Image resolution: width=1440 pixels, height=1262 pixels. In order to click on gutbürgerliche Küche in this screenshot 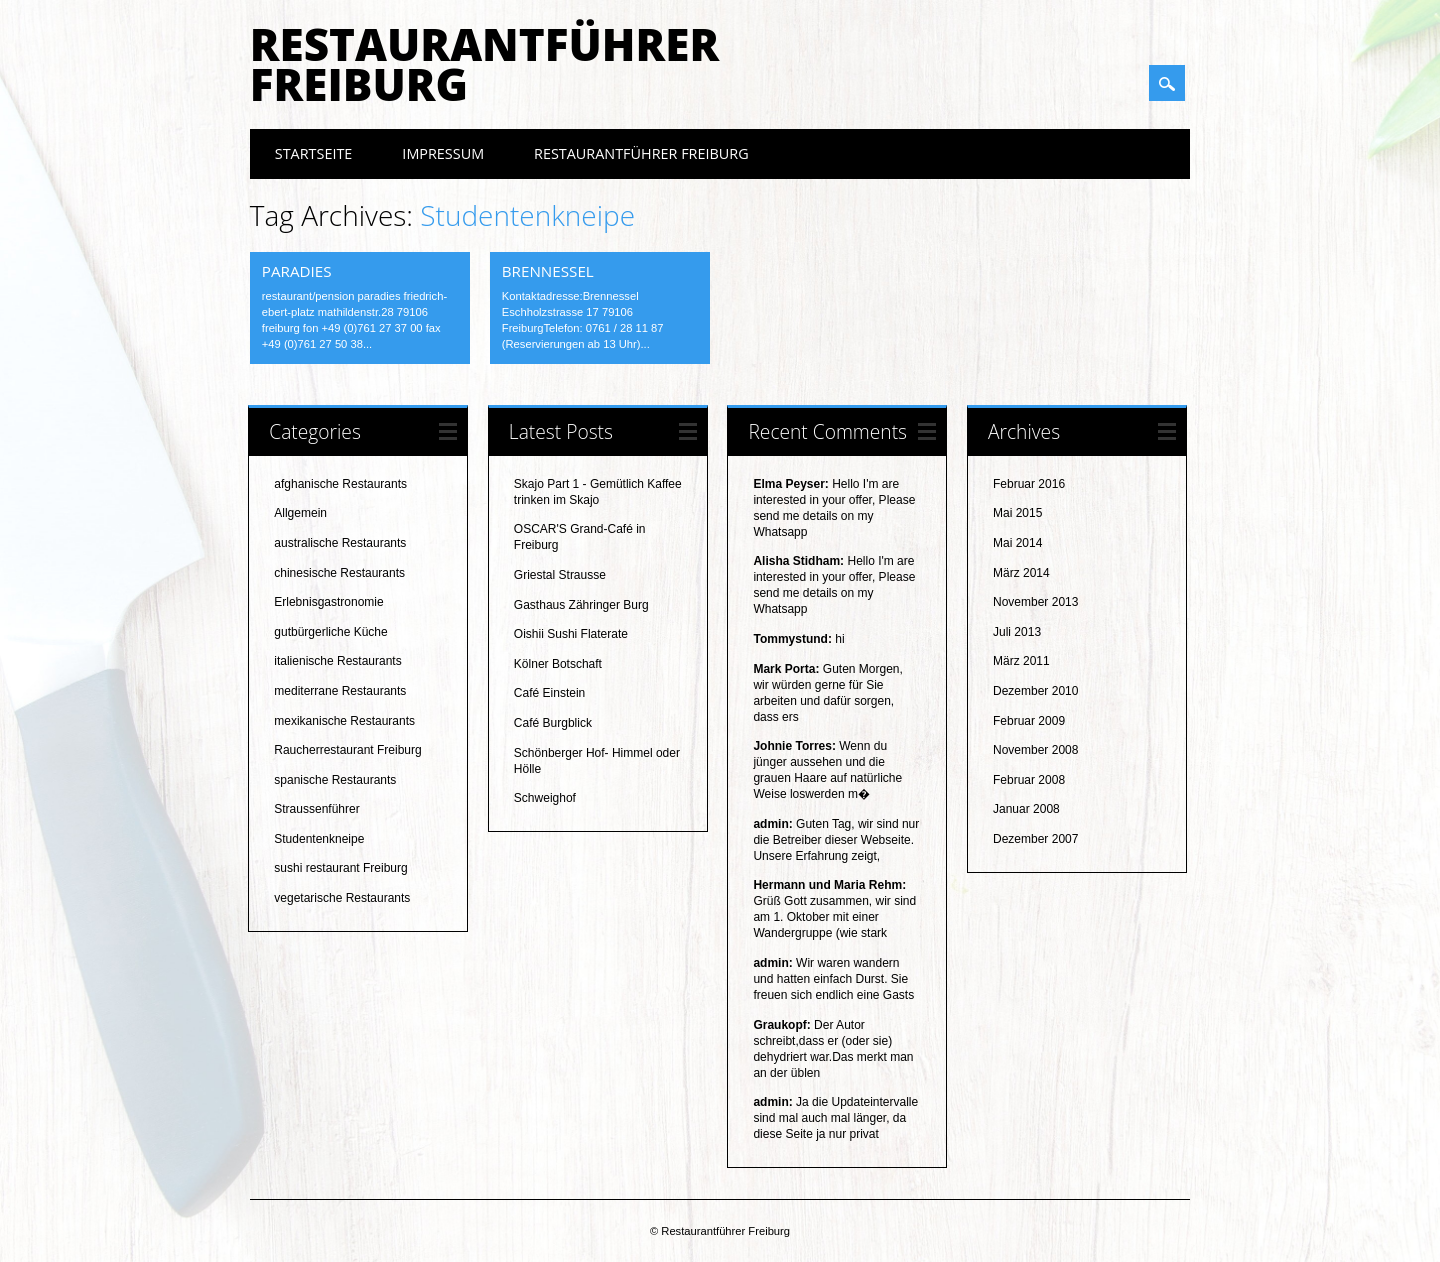, I will do `click(330, 632)`.